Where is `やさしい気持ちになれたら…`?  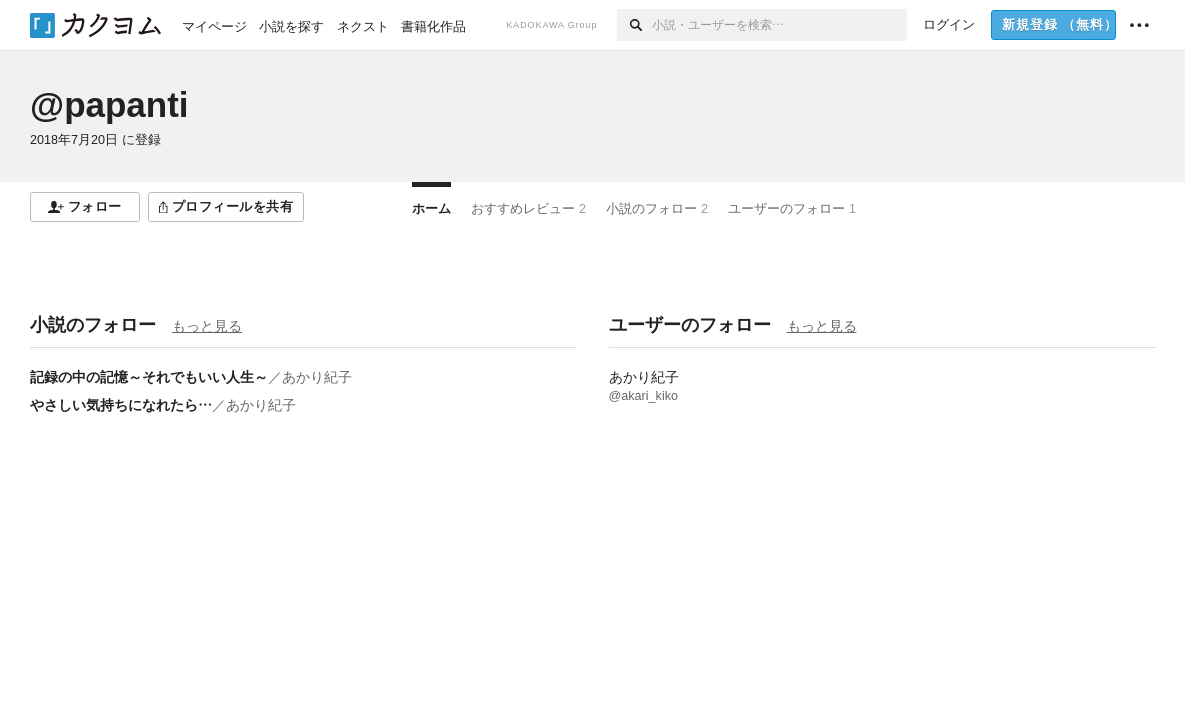 やさしい気持ちになれたら… is located at coordinates (121, 405).